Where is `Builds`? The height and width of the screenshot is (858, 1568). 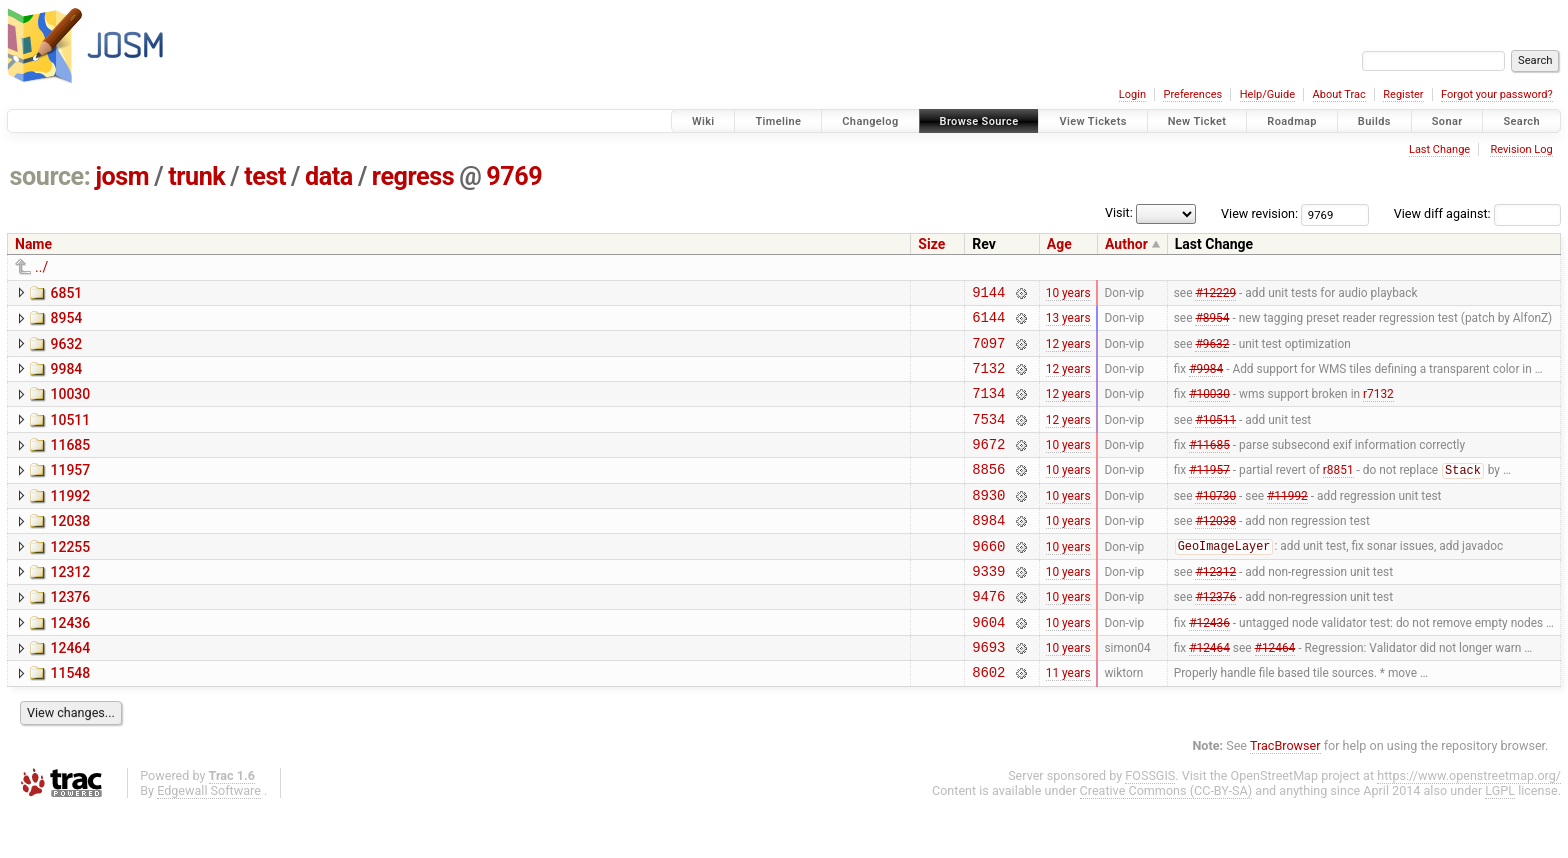 Builds is located at coordinates (1374, 121).